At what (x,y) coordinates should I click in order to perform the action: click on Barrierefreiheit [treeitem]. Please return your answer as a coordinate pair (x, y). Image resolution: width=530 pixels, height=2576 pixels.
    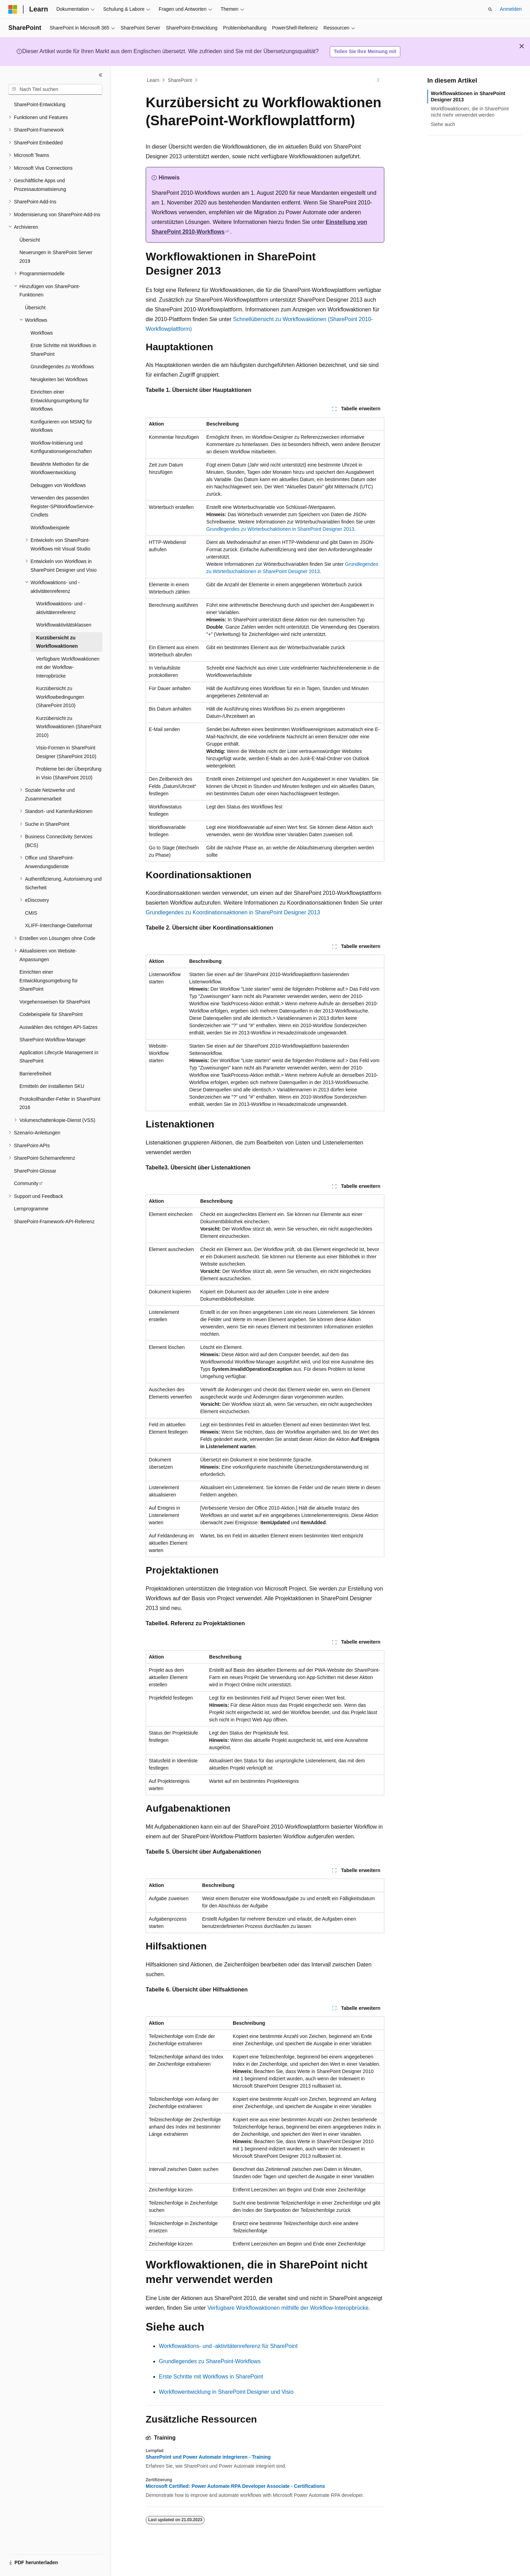
    Looking at the image, I should click on (35, 1073).